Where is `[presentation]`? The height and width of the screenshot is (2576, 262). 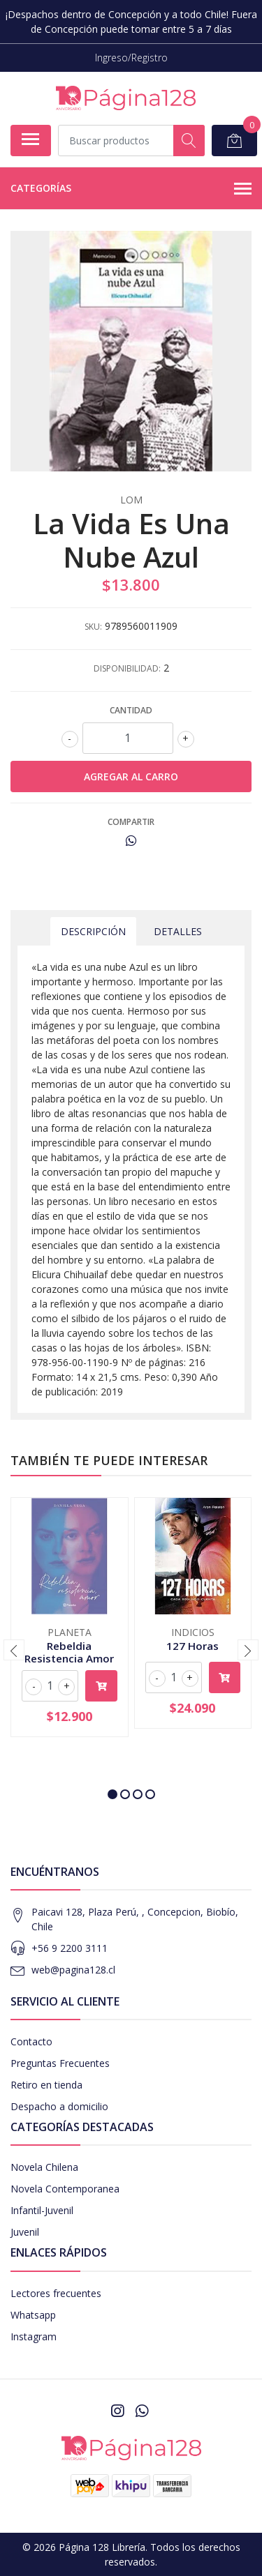
[presentation] is located at coordinates (13, 1649).